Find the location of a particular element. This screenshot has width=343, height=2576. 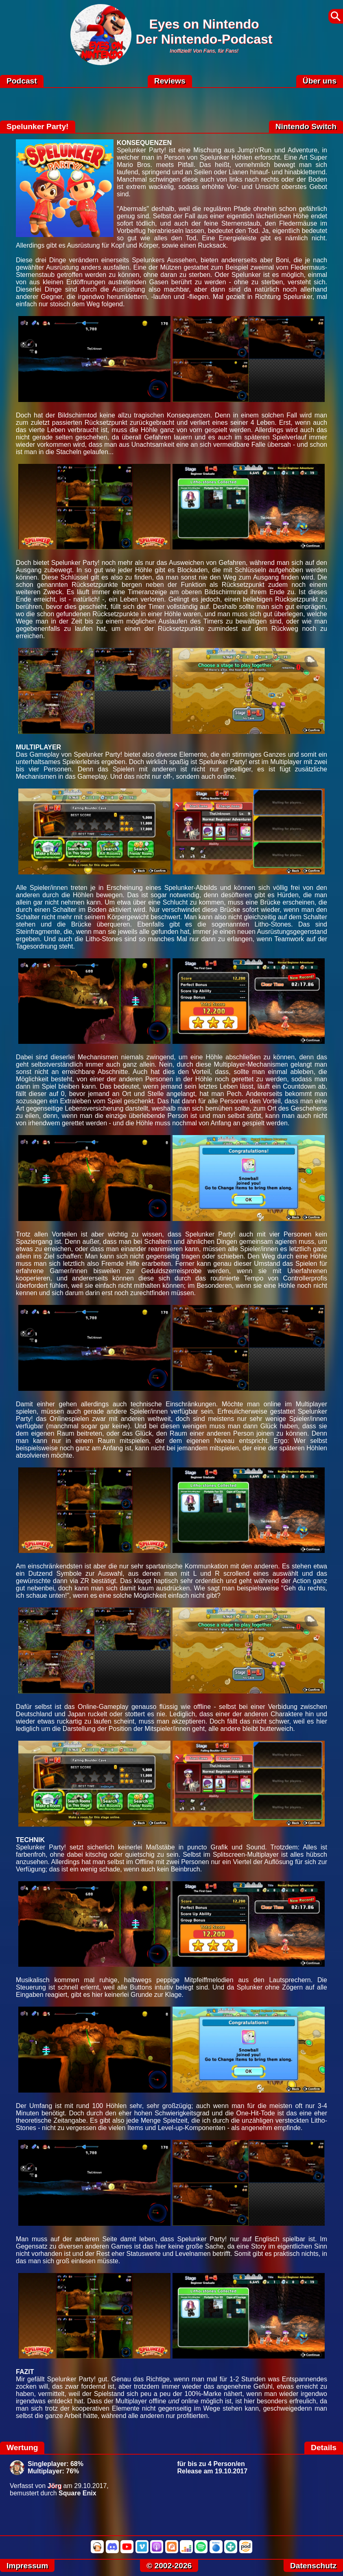

Impressum is located at coordinates (27, 2565).